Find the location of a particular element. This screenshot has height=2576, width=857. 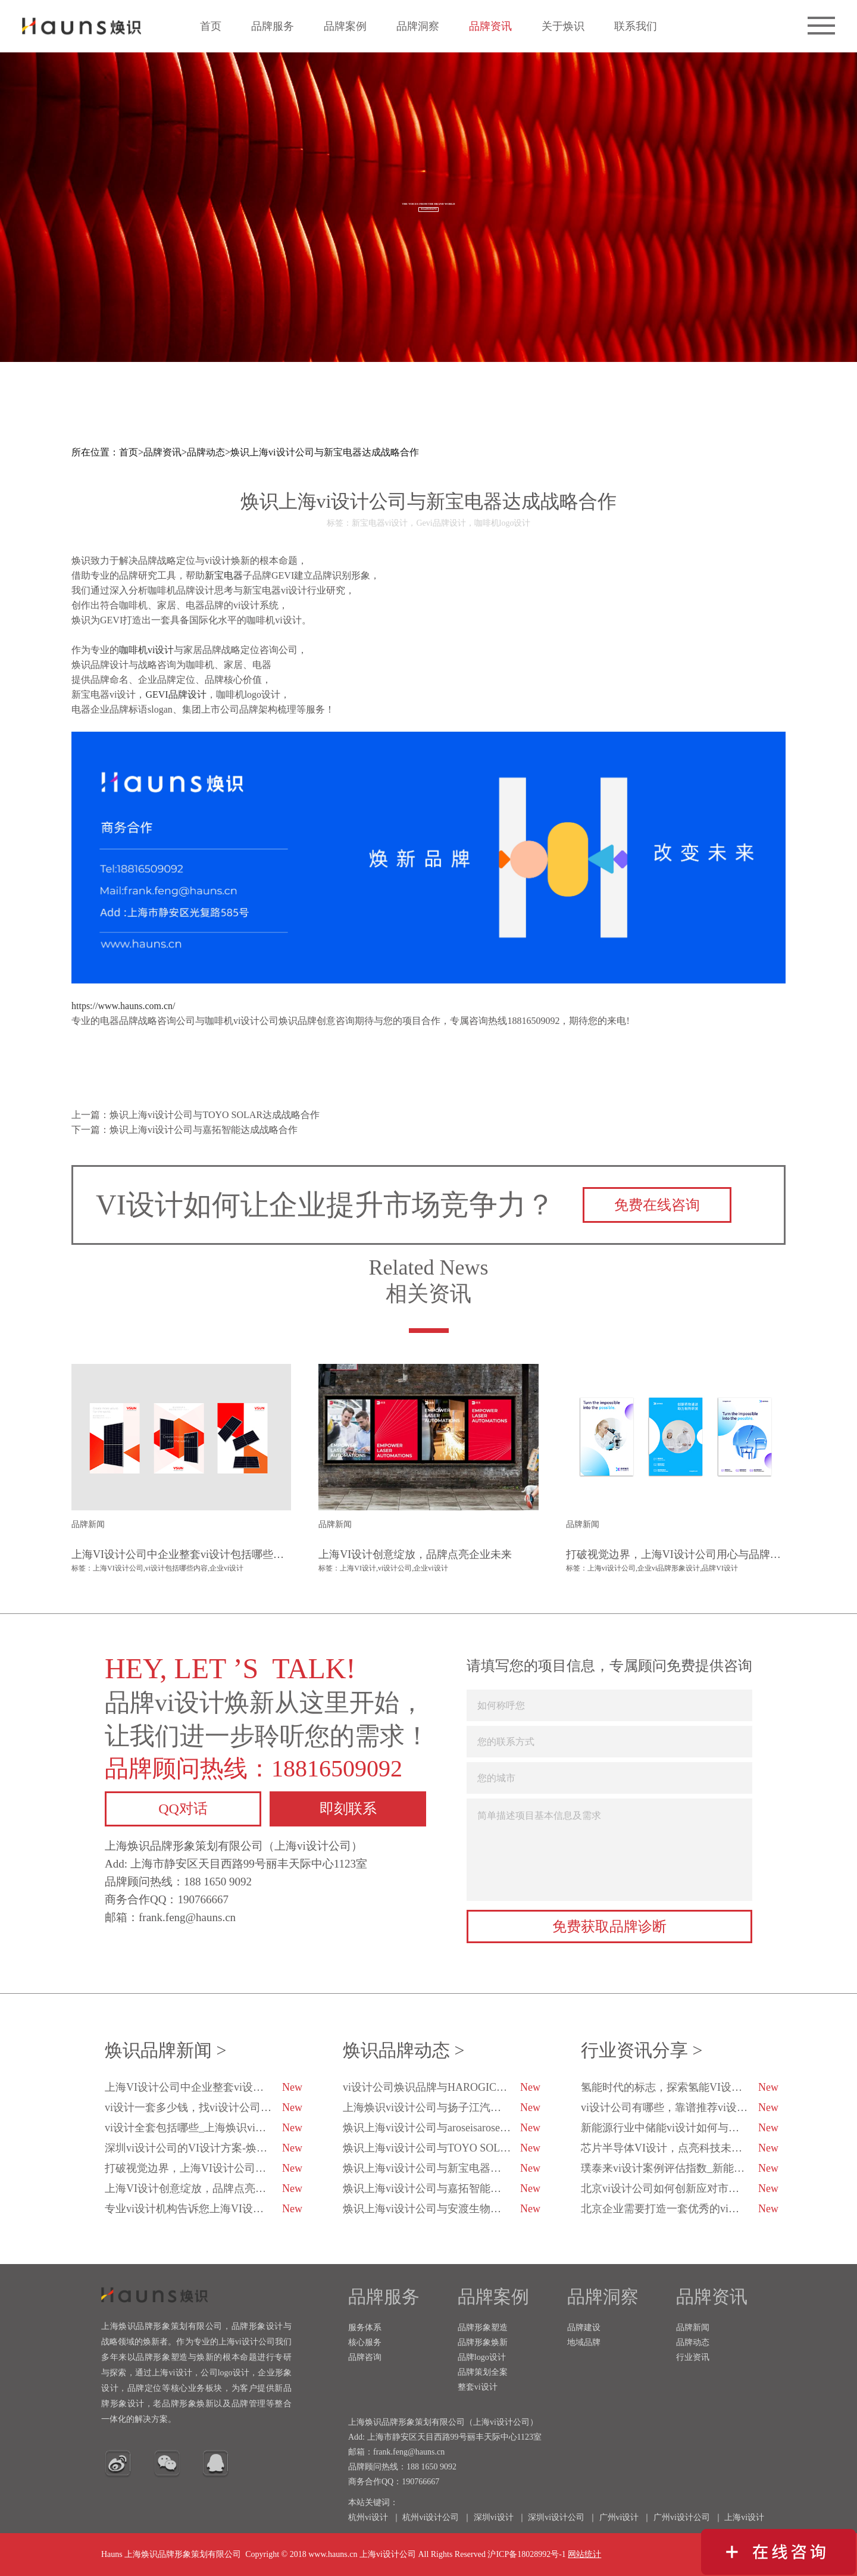

品牌动态 is located at coordinates (206, 452).